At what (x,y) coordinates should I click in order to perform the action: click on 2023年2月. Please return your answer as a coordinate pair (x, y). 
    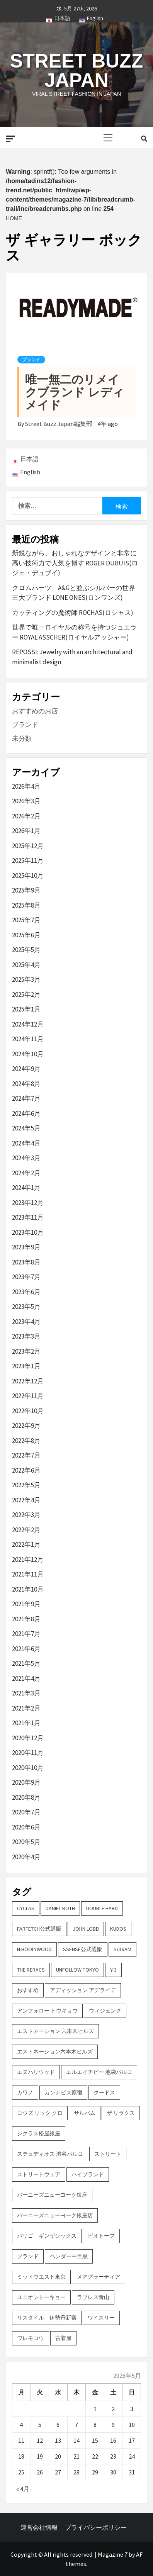
    Looking at the image, I should click on (26, 1351).